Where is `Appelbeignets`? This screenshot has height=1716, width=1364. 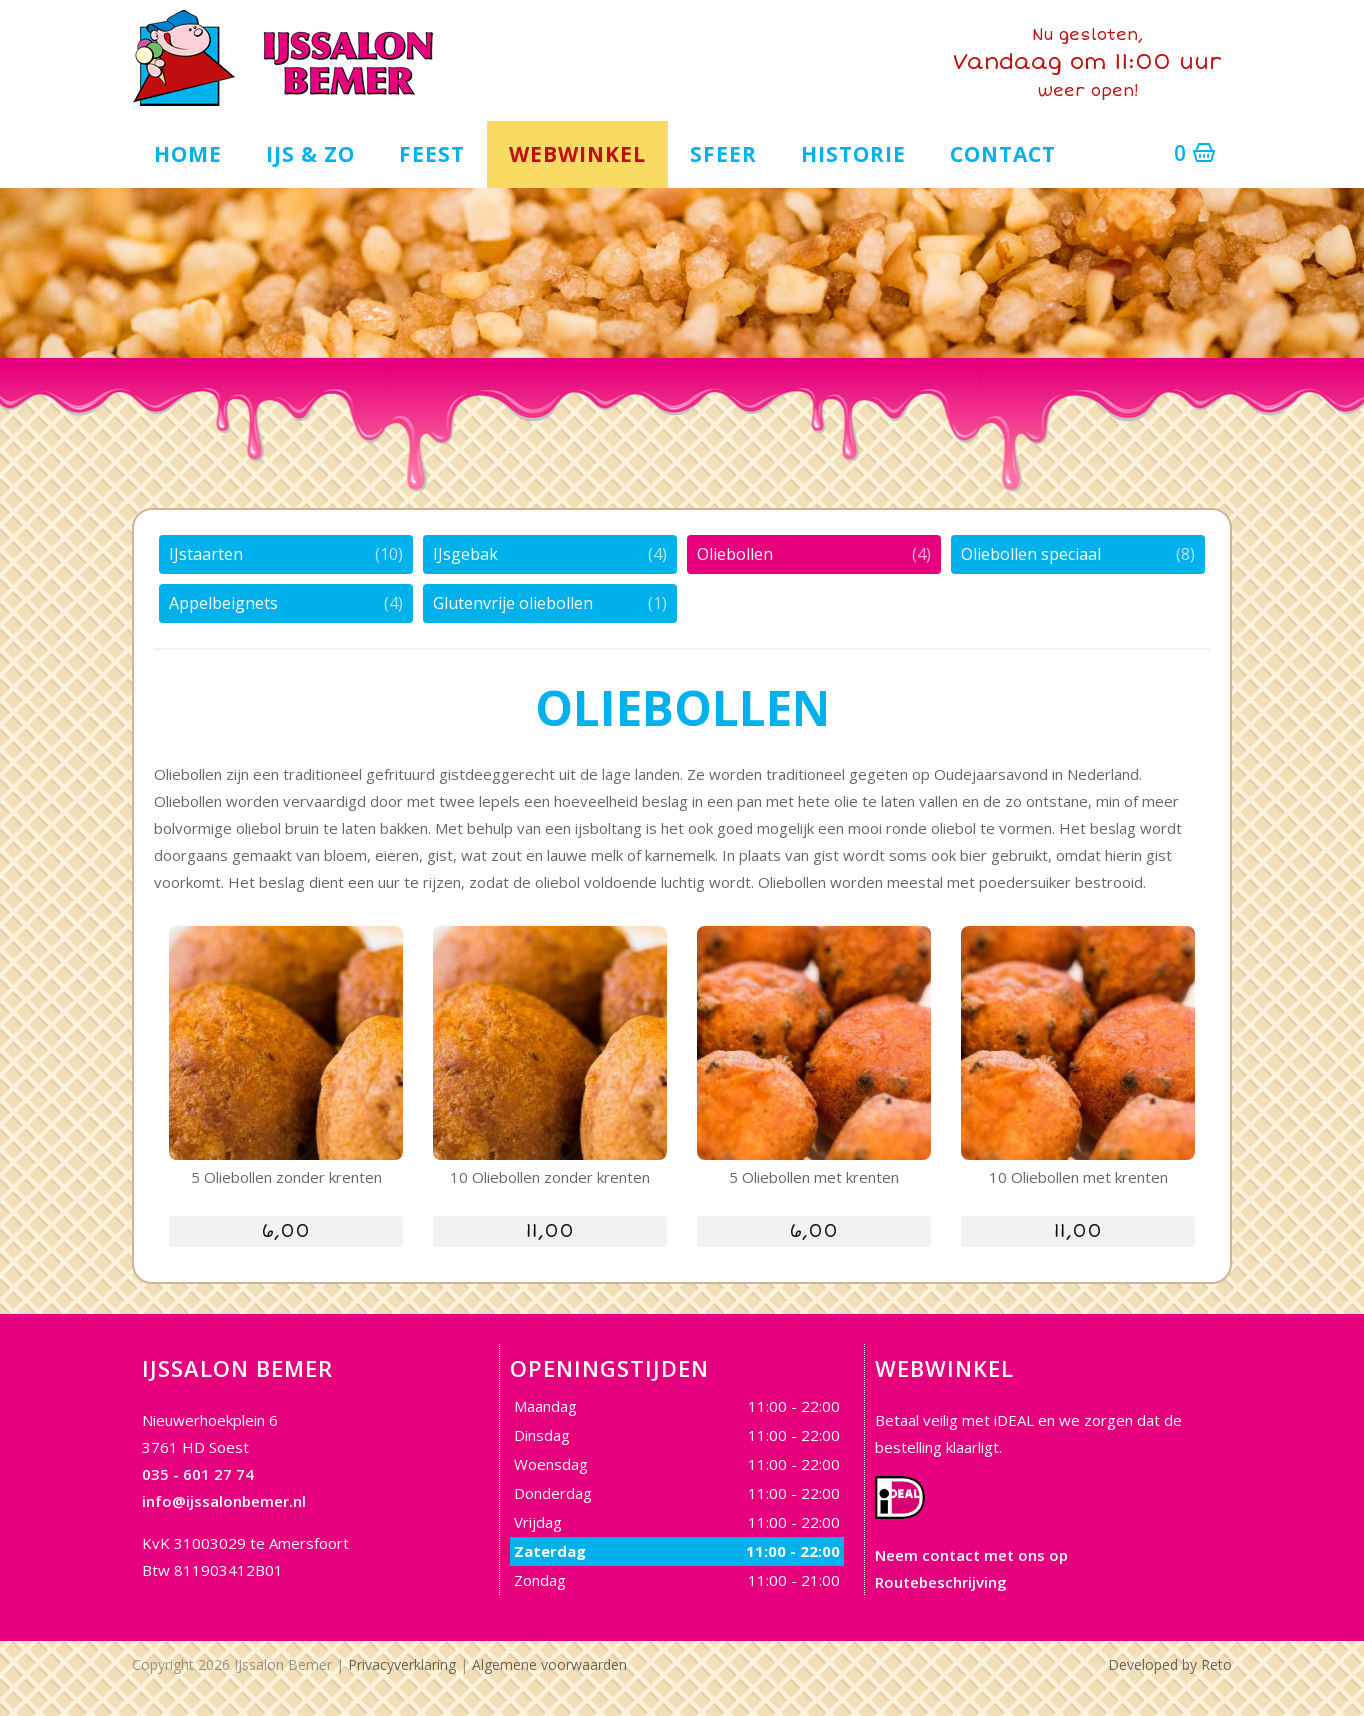
Appelbeignets is located at coordinates (223, 601).